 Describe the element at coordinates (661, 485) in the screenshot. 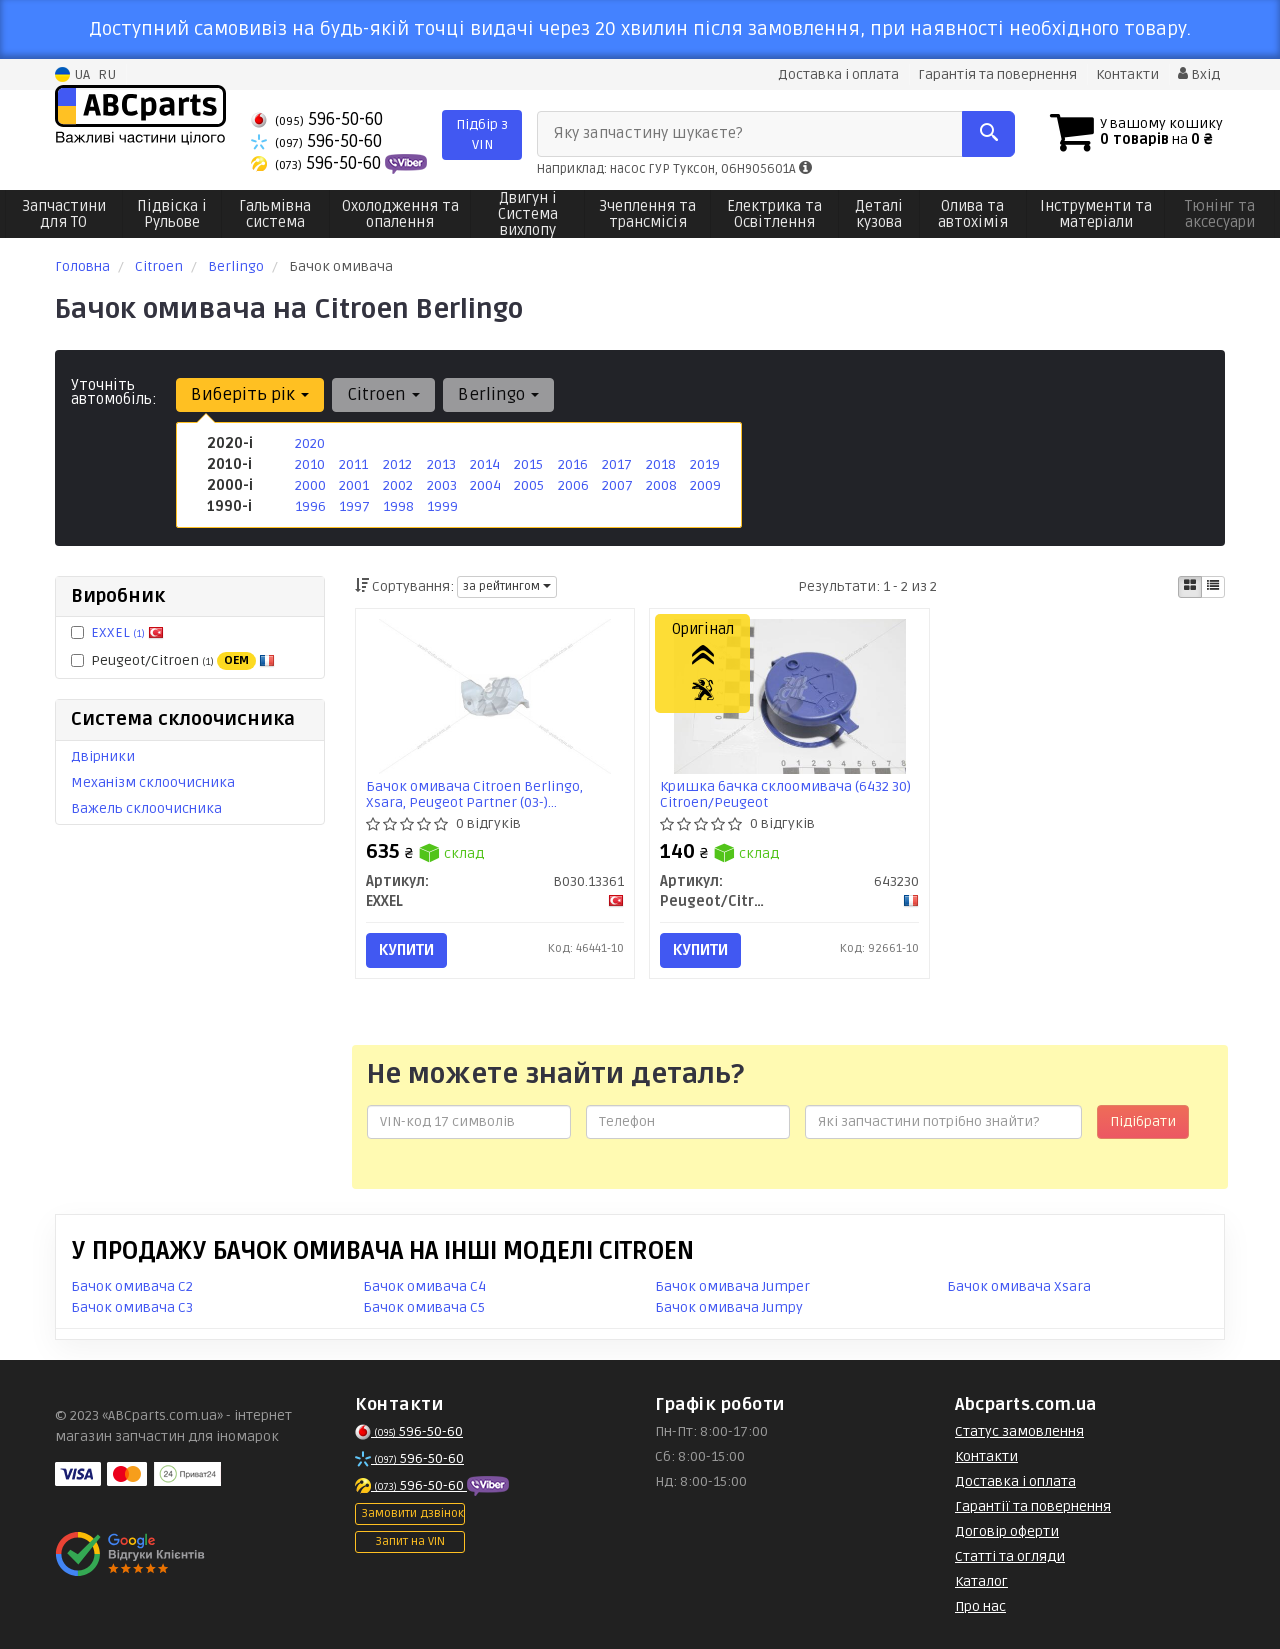

I see `2008` at that location.